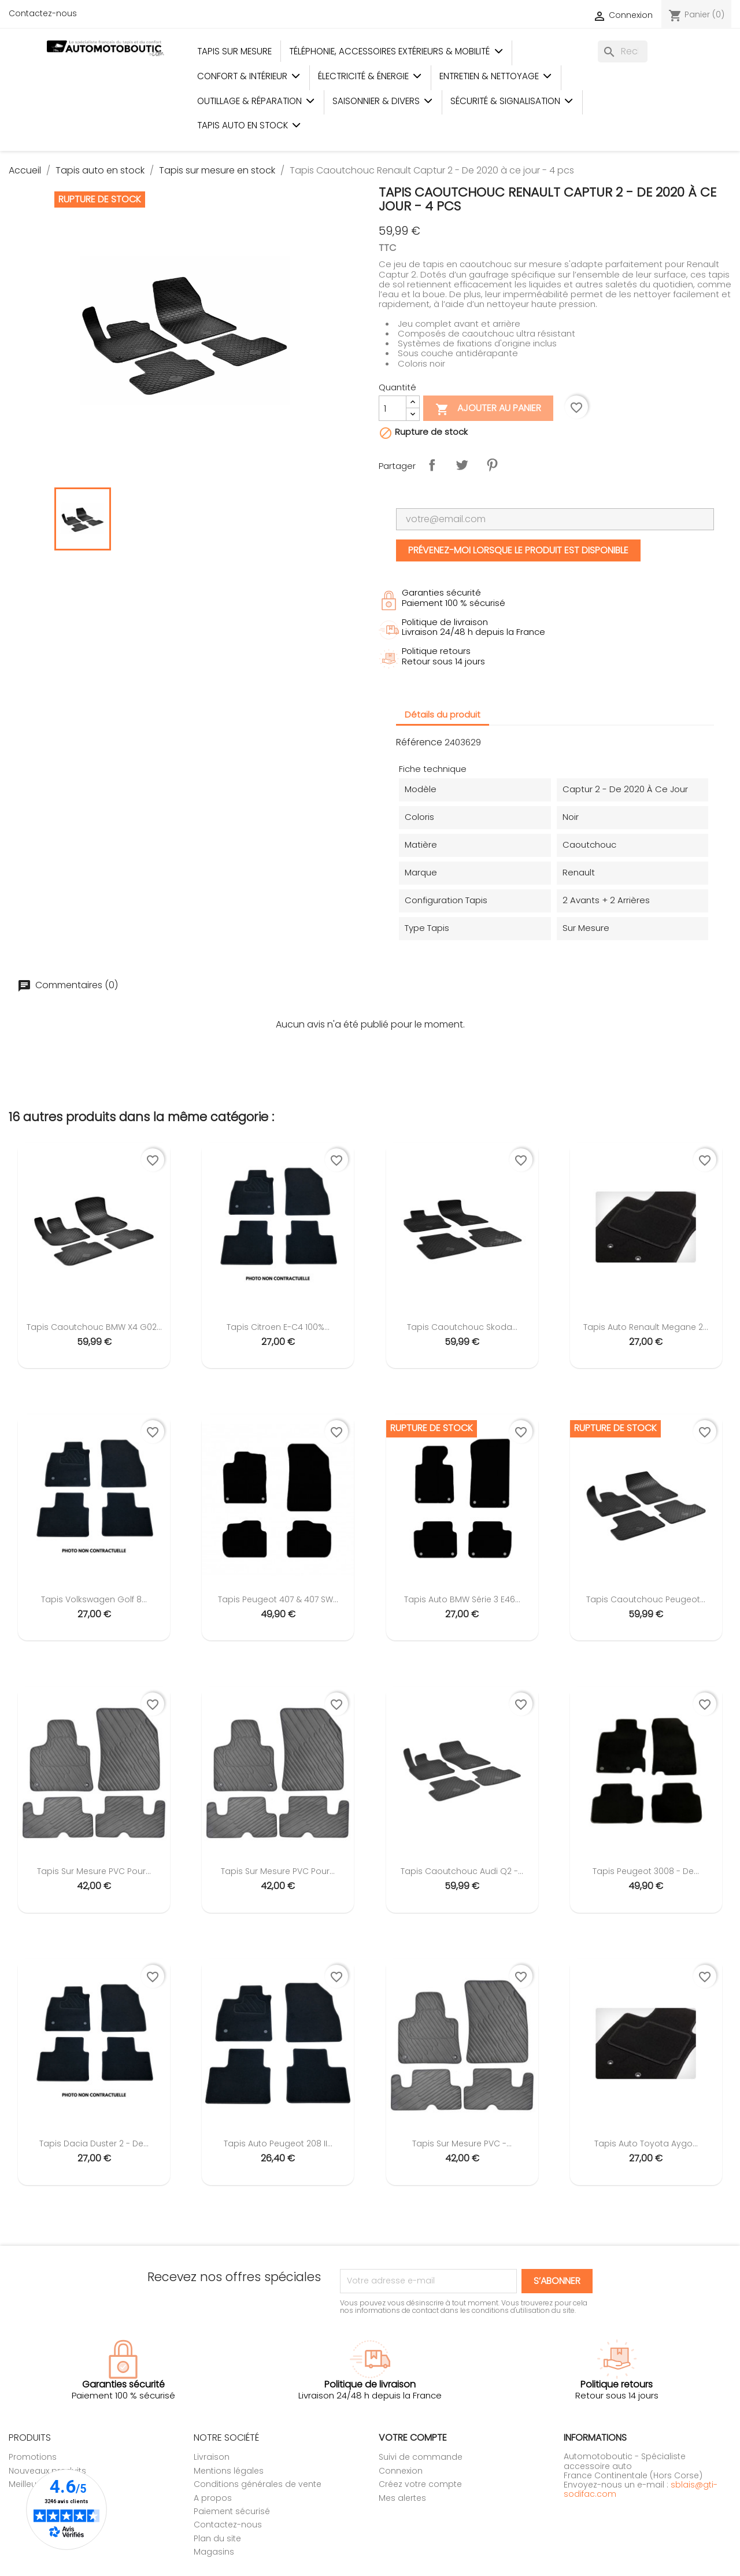  I want to click on Contactez-nous, so click(43, 13).